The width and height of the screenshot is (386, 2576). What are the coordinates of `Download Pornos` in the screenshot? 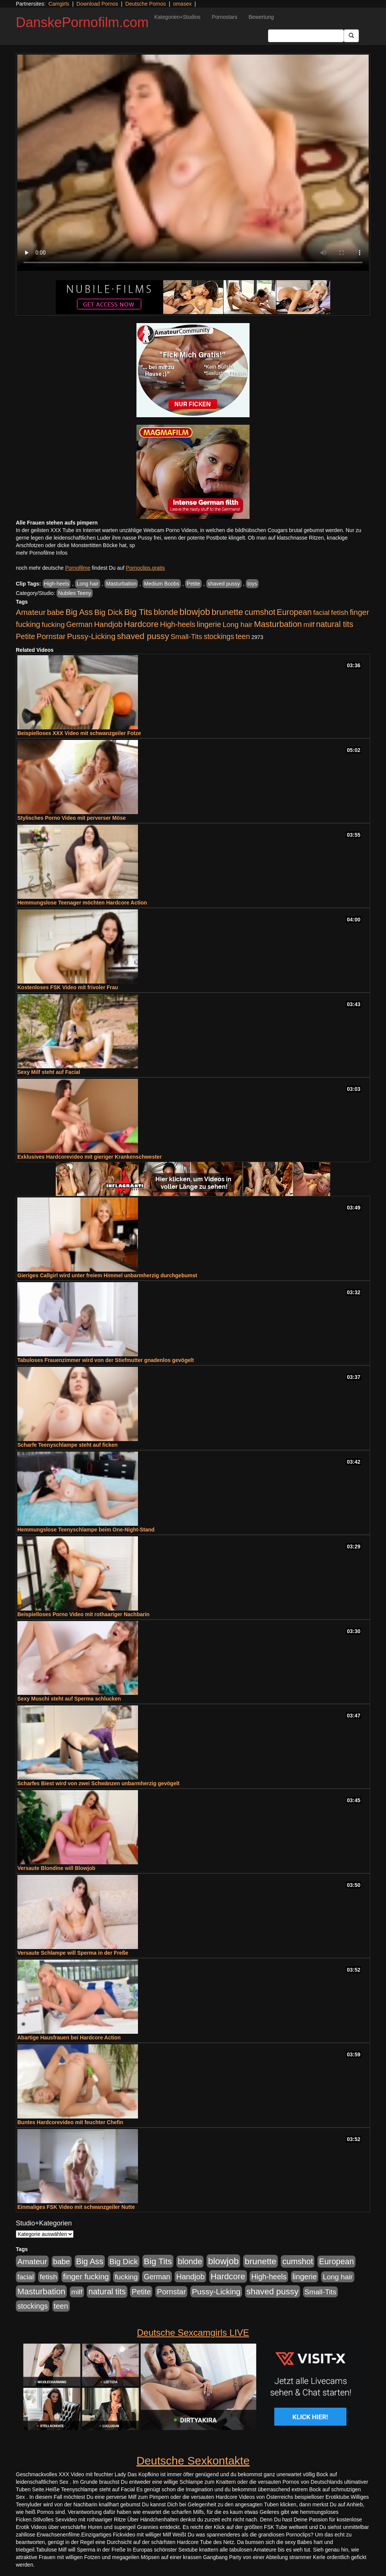 It's located at (97, 4).